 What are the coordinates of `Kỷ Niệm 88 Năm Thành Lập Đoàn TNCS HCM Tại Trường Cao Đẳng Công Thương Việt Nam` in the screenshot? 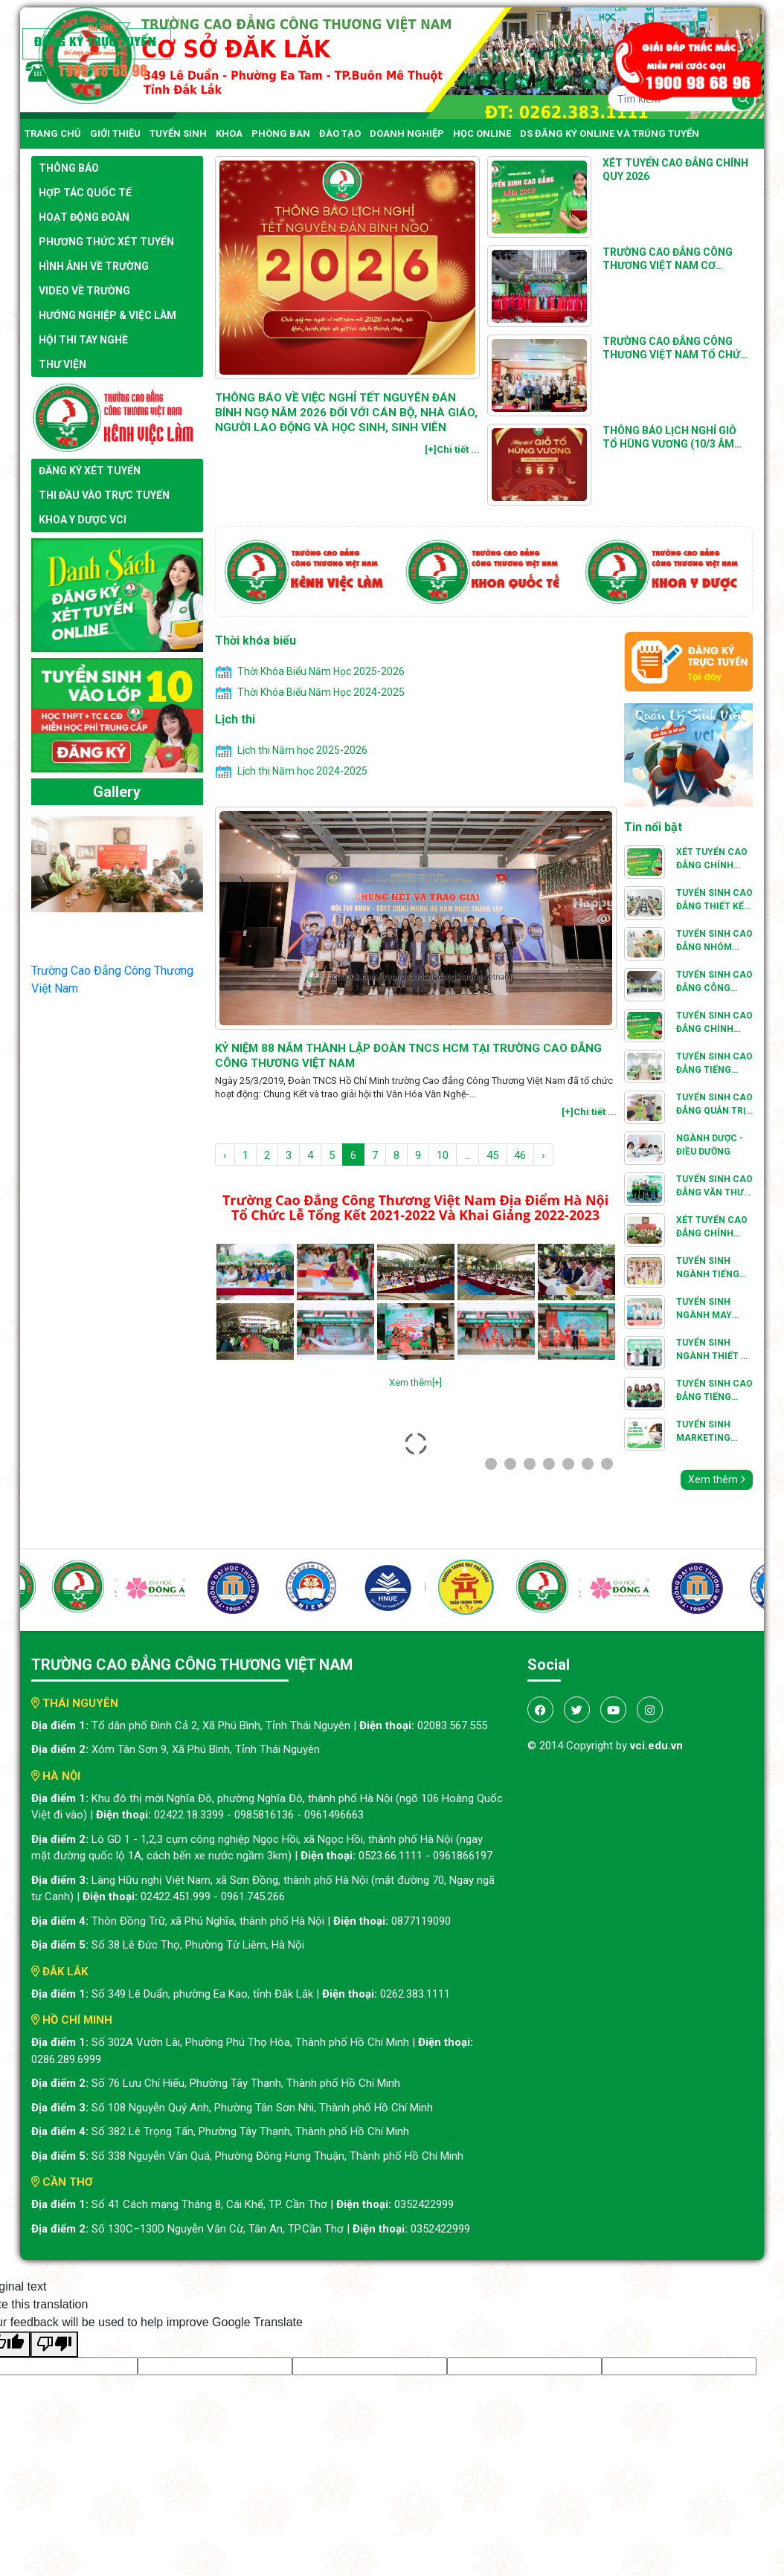 It's located at (408, 1056).